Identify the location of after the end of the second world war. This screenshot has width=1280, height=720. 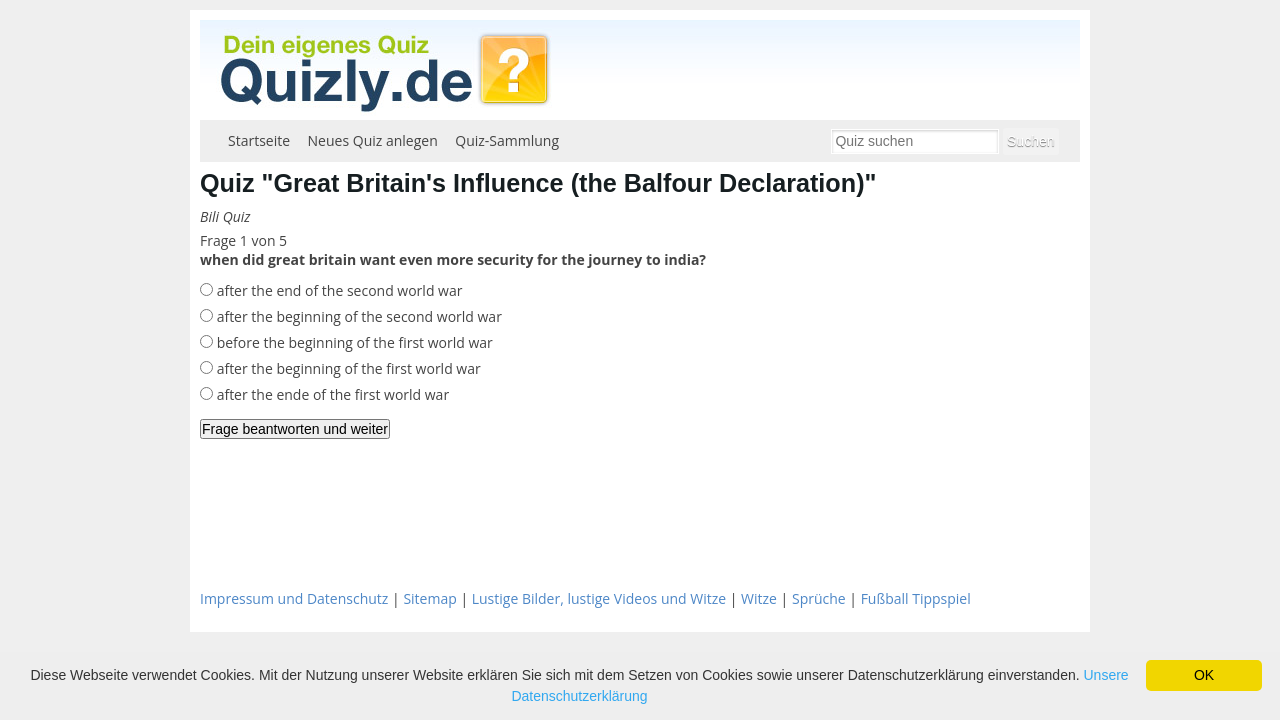
(337, 290).